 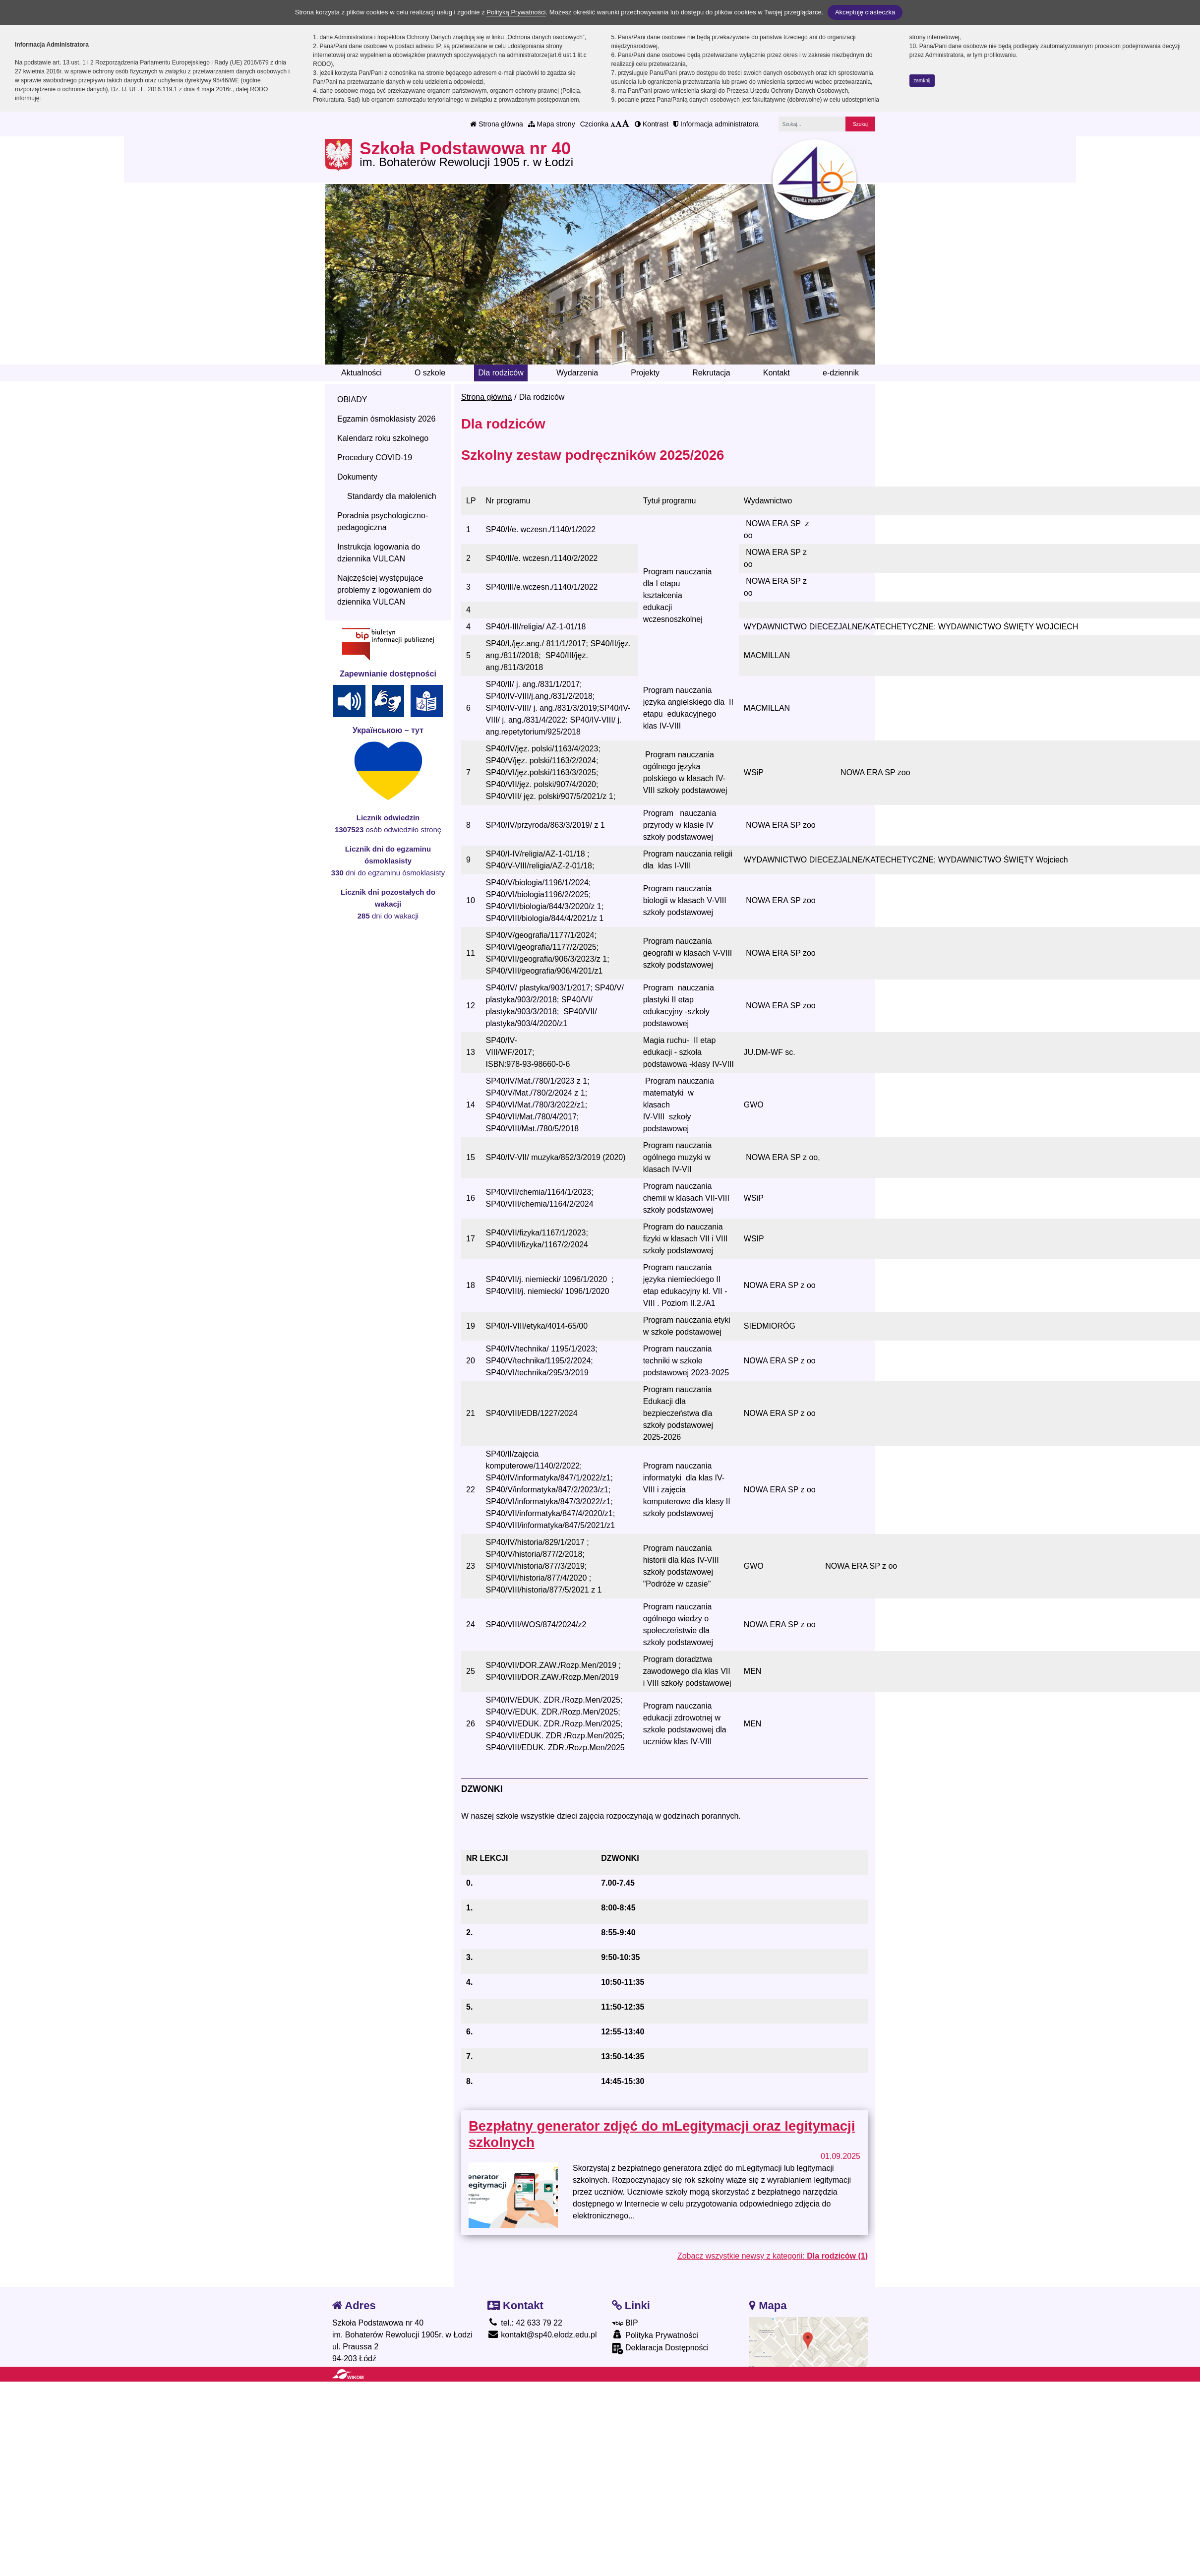 I want to click on Polityką Prywatności, so click(x=515, y=12).